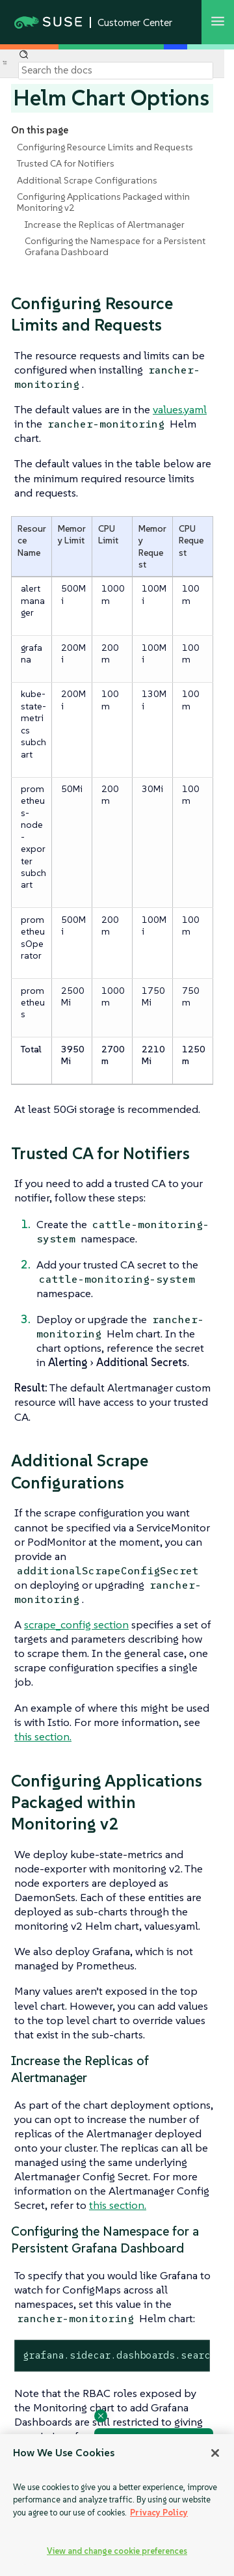 This screenshot has height=2576, width=234. I want to click on View and change cookie preferences [View and change cookie preferences, Opens the preference center dialog], so click(117, 2550).